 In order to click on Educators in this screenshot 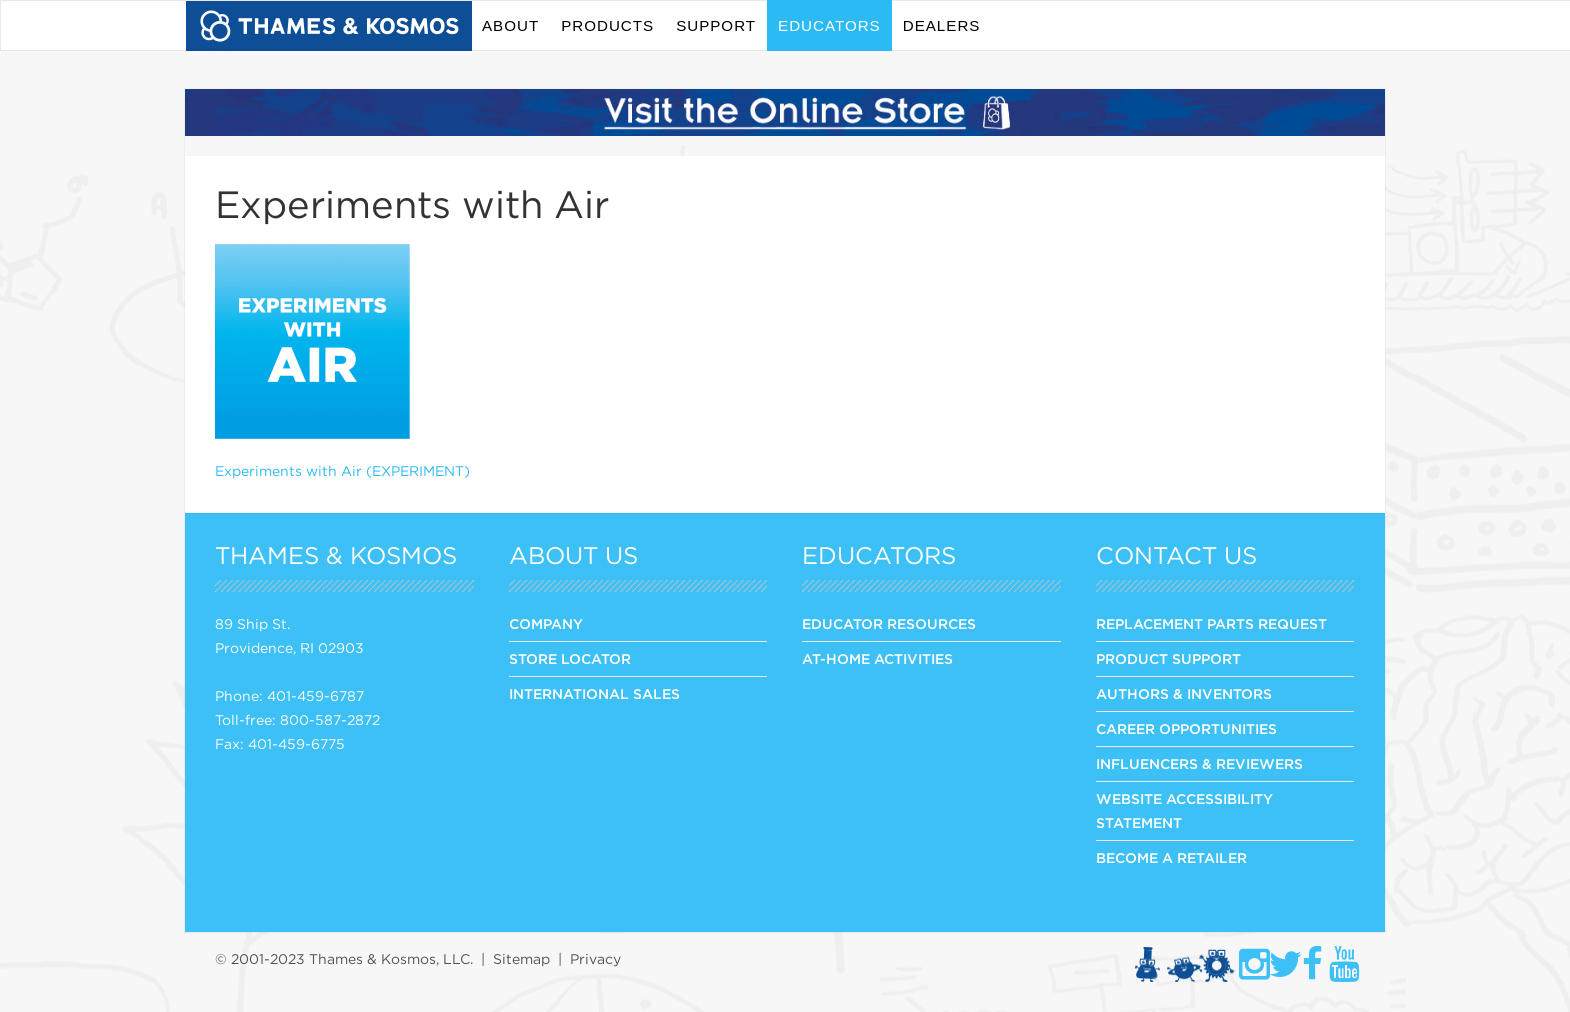, I will do `click(829, 25)`.